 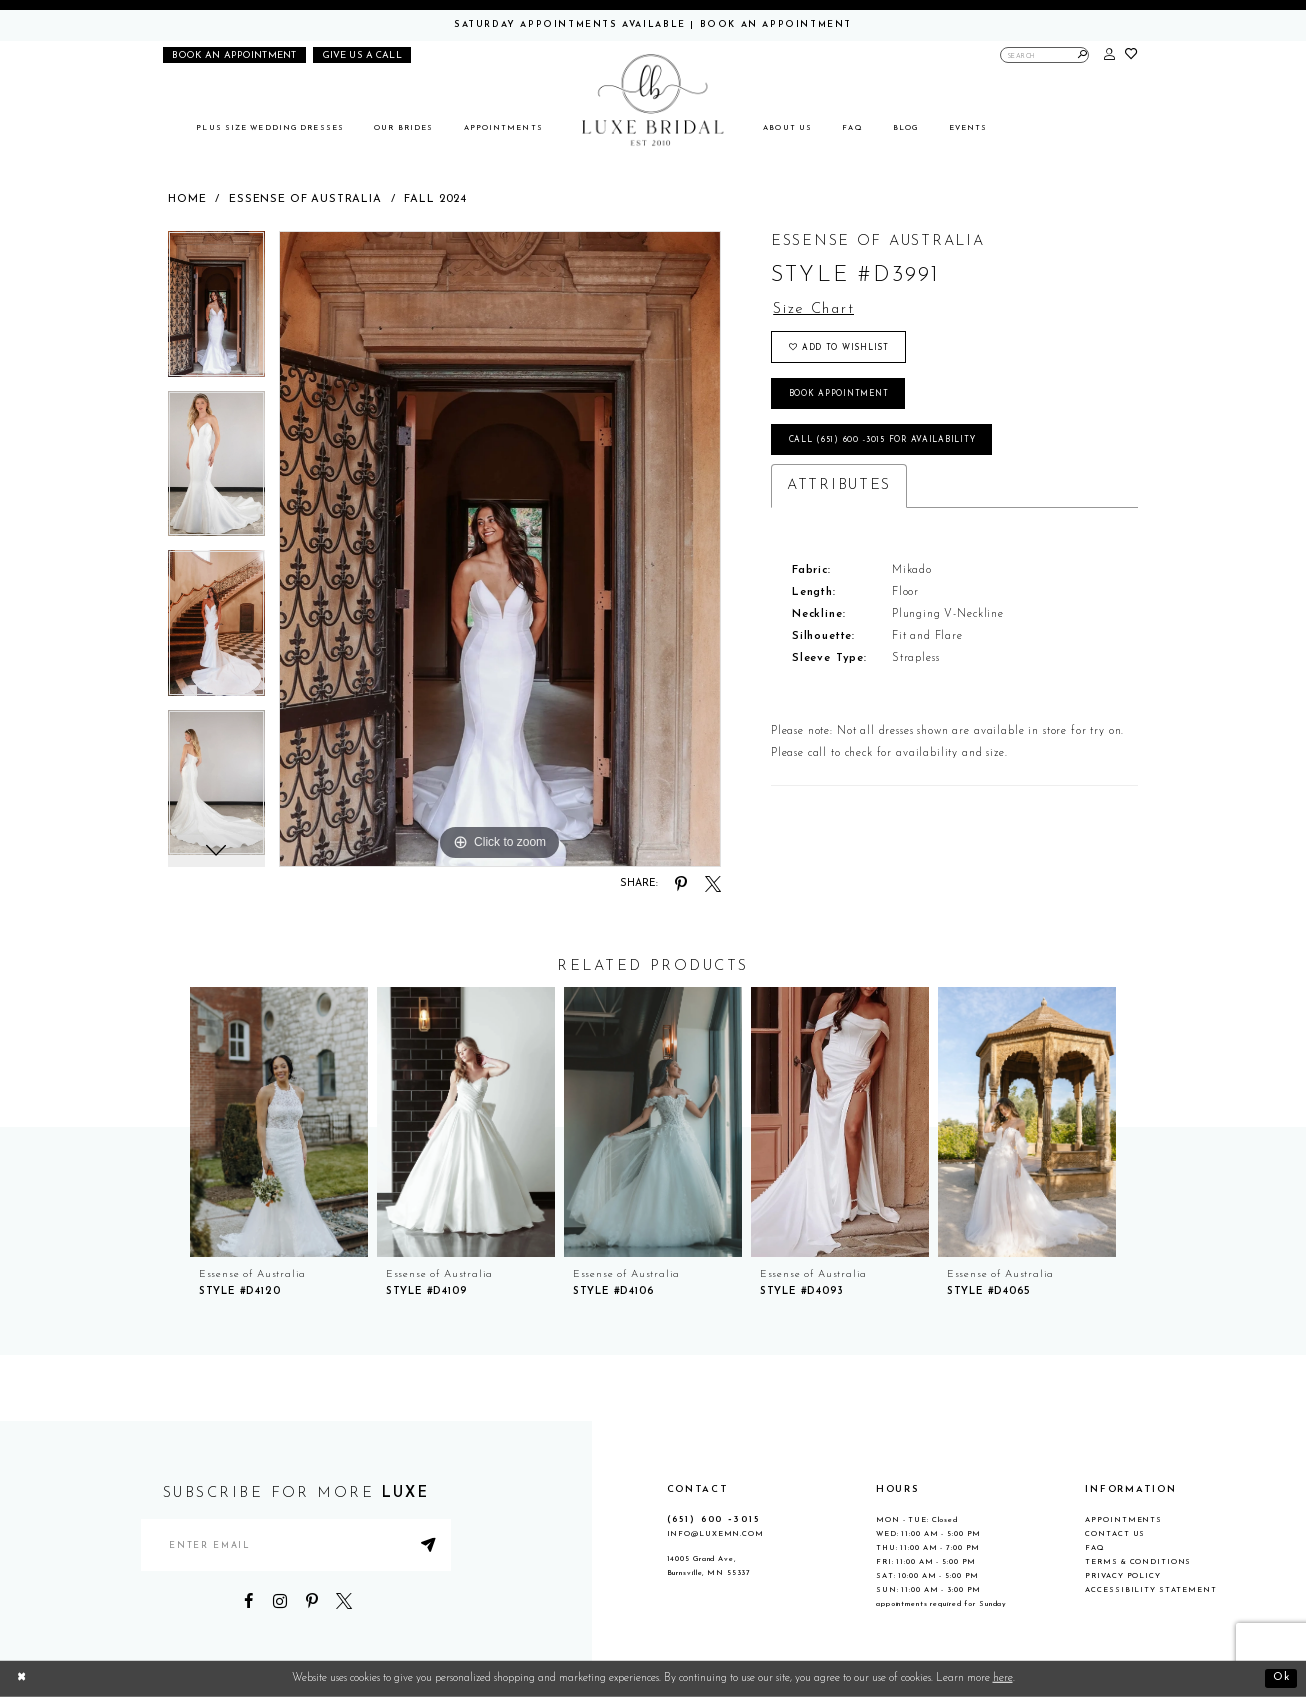 What do you see at coordinates (296, 1545) in the screenshot?
I see `[Enter email address]` at bounding box center [296, 1545].